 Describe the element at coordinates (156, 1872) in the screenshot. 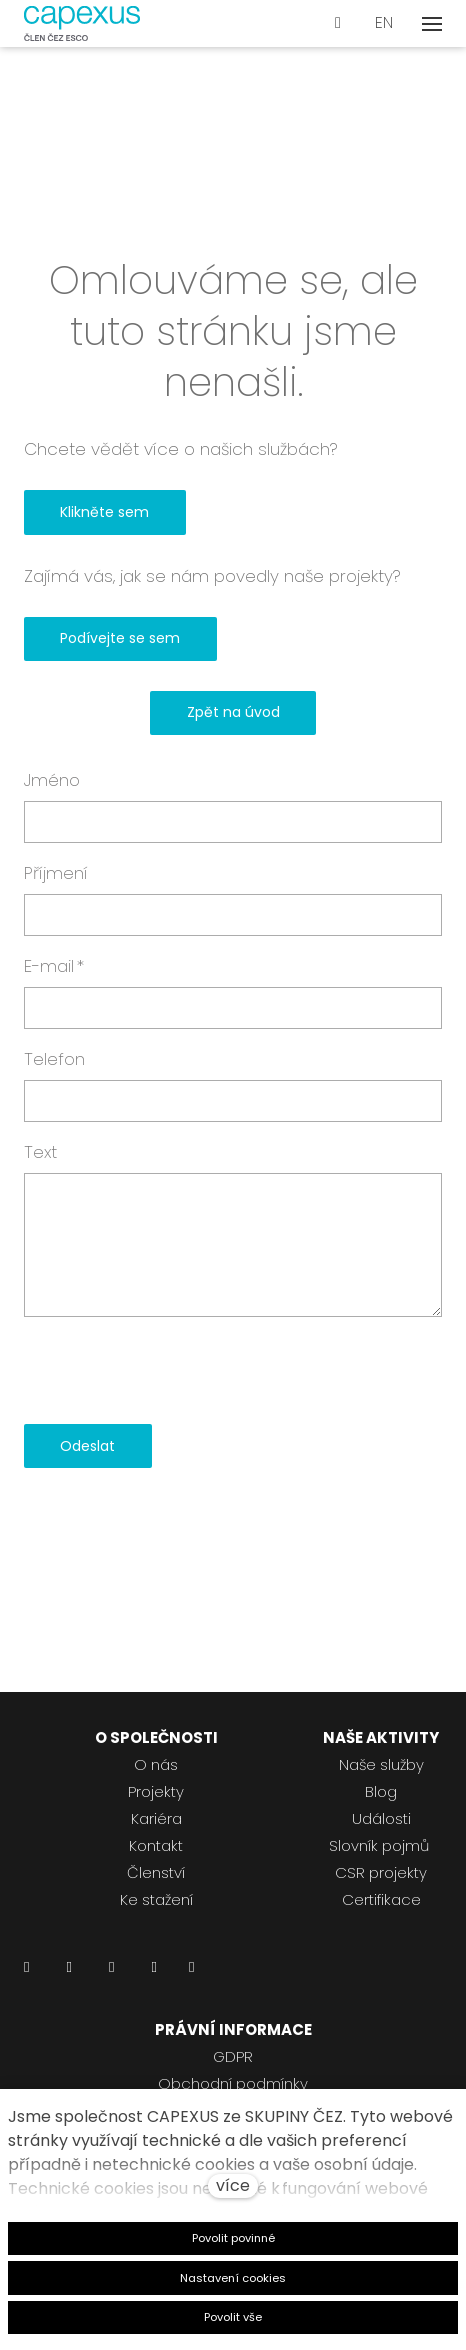

I see `Členství` at that location.